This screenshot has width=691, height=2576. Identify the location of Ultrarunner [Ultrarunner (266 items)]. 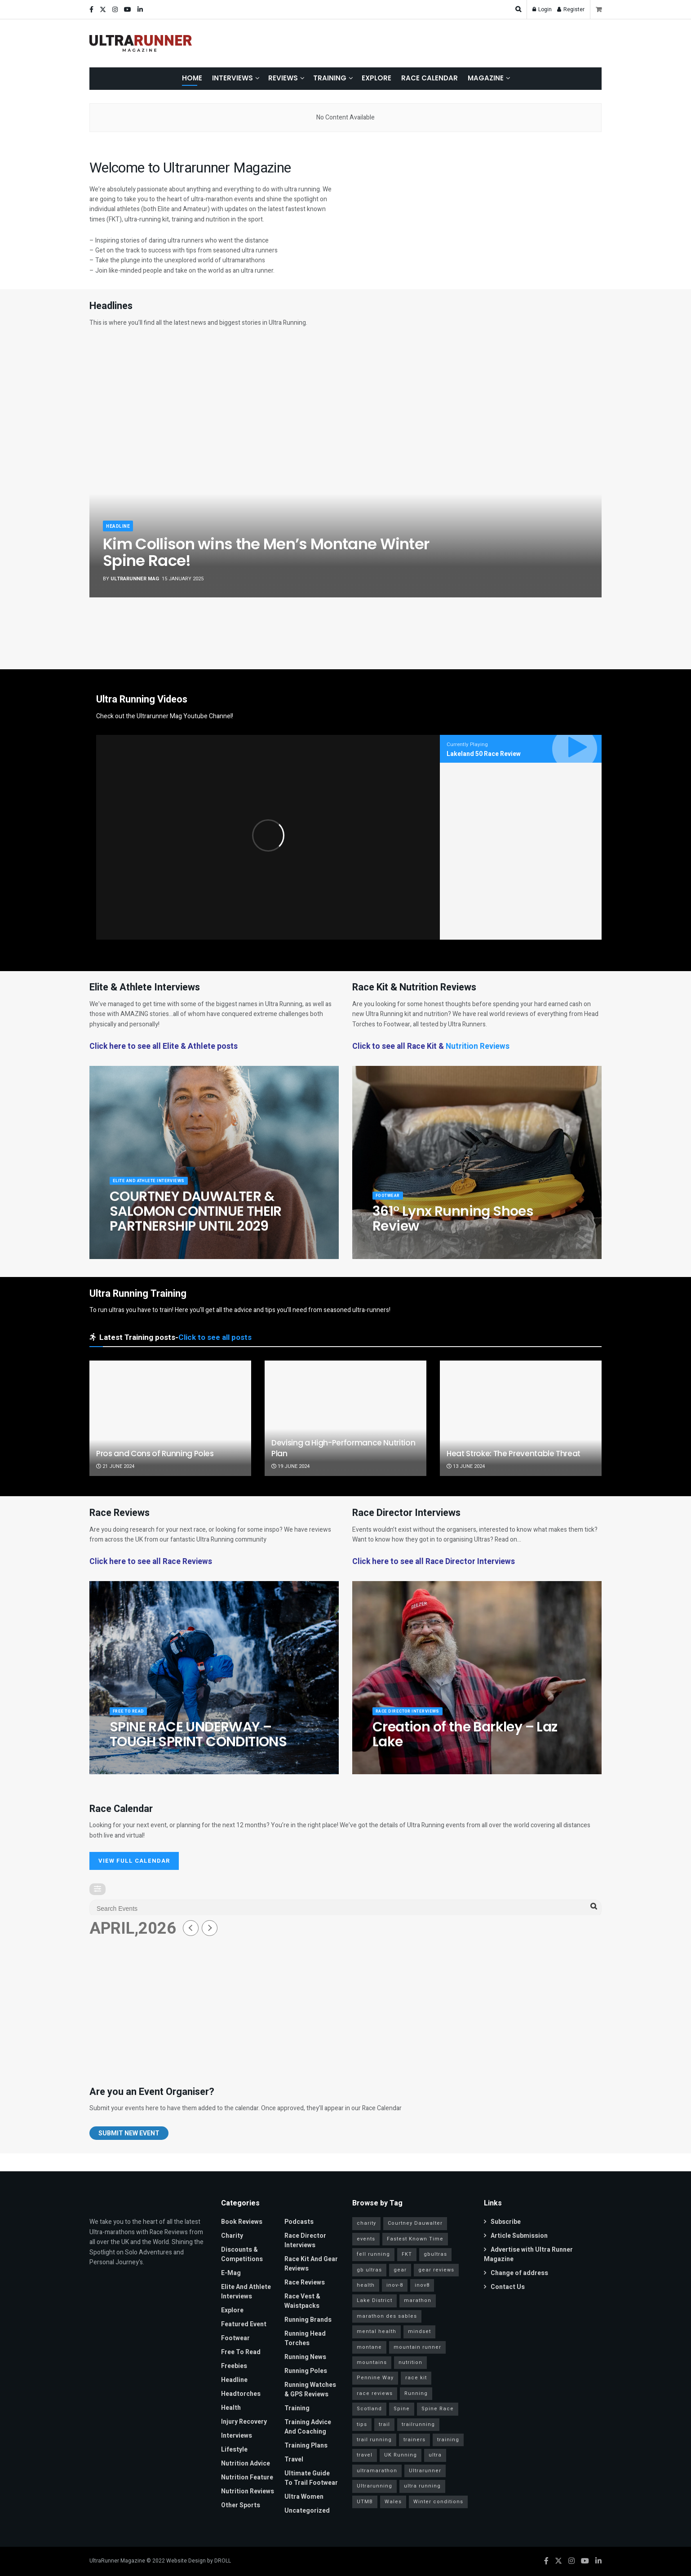
(425, 2470).